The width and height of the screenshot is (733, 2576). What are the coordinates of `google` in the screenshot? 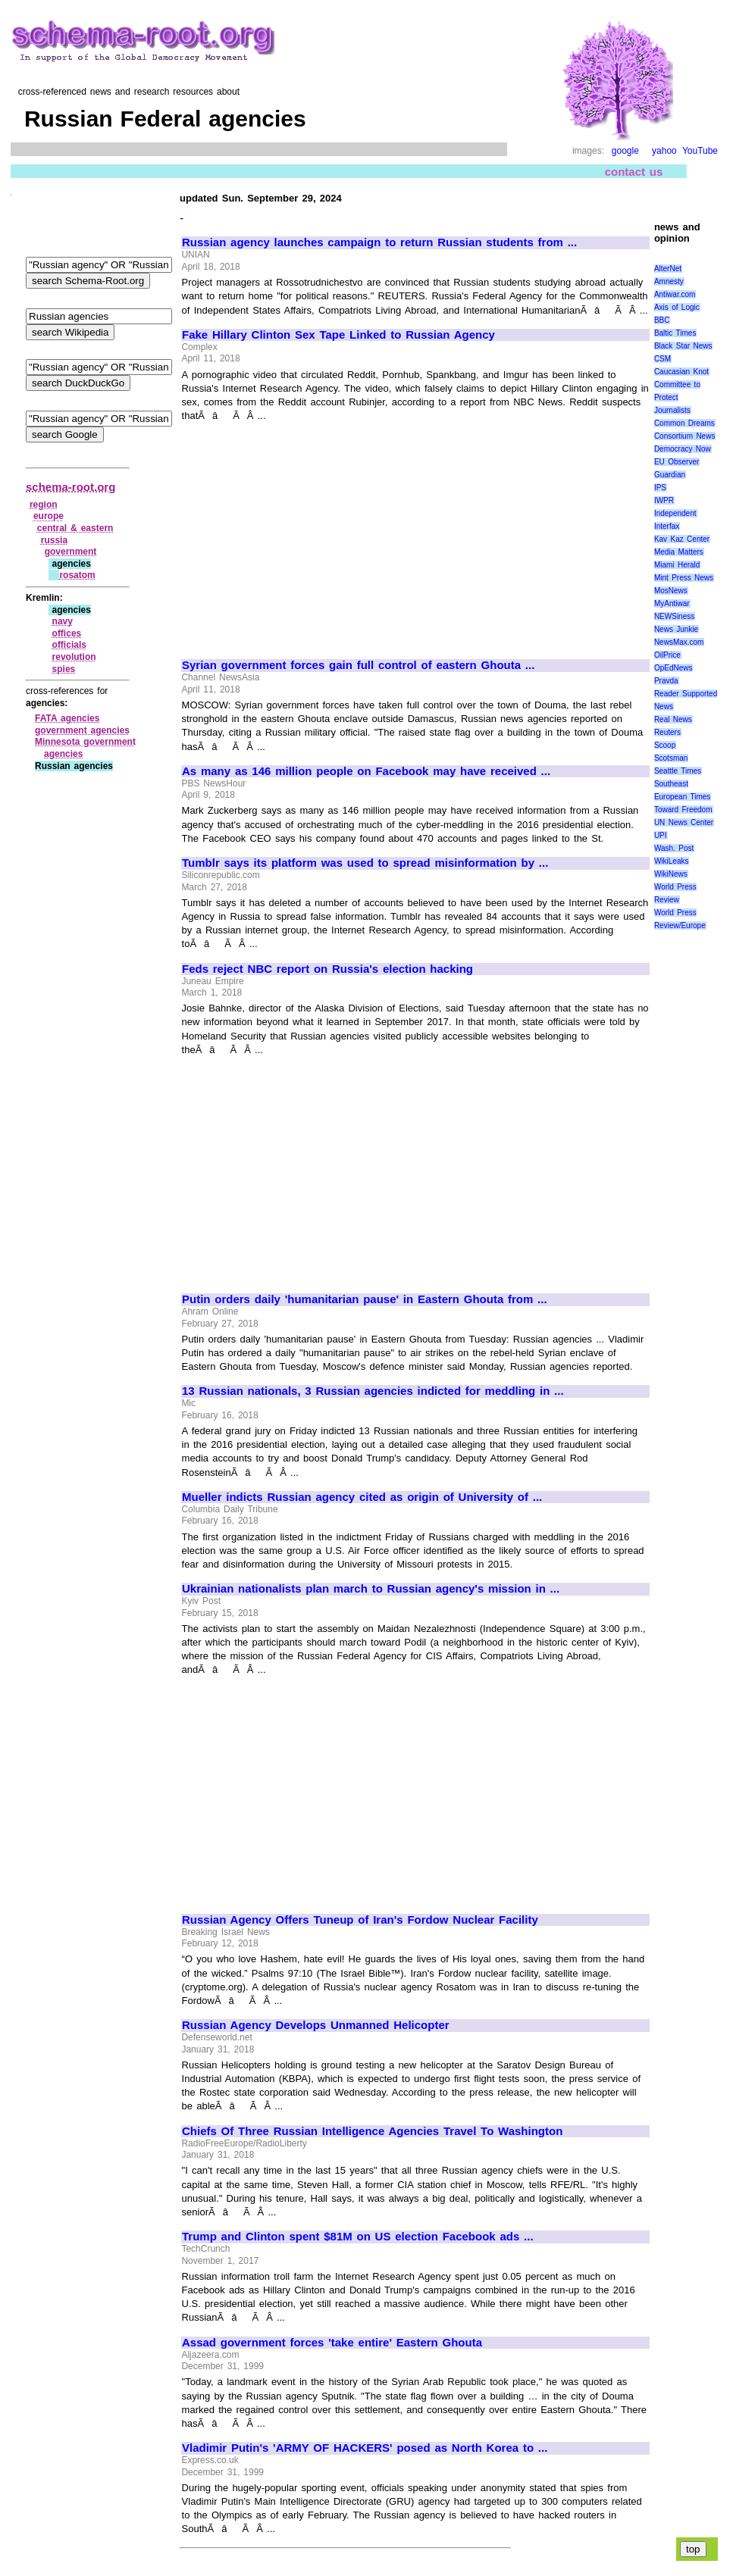 It's located at (625, 150).